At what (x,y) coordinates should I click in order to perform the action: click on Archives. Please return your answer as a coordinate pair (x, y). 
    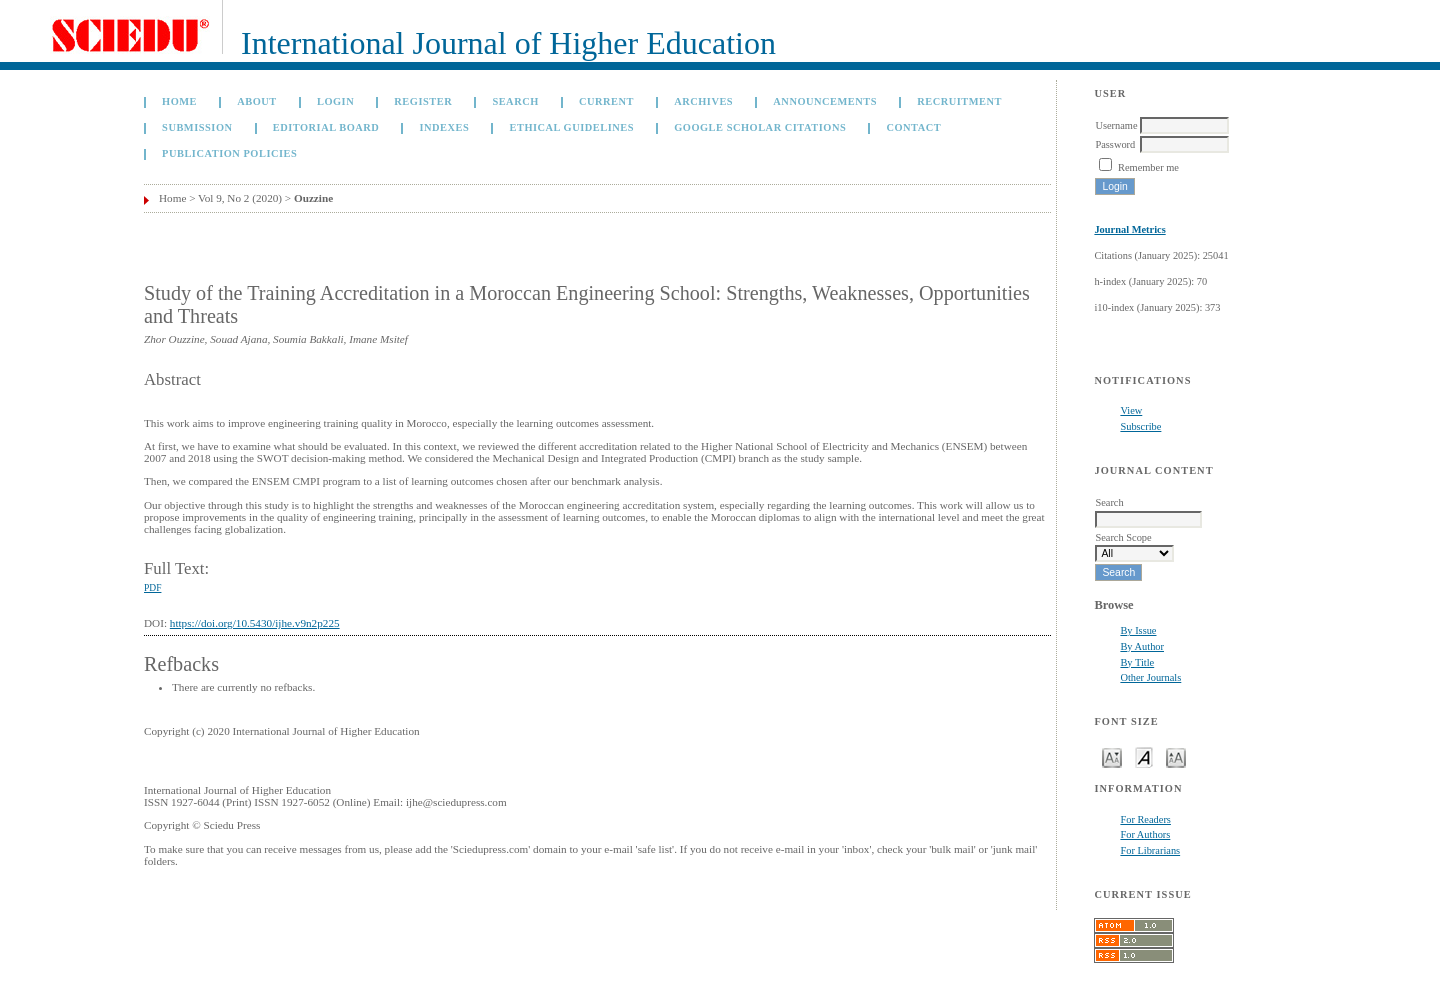
    Looking at the image, I should click on (703, 101).